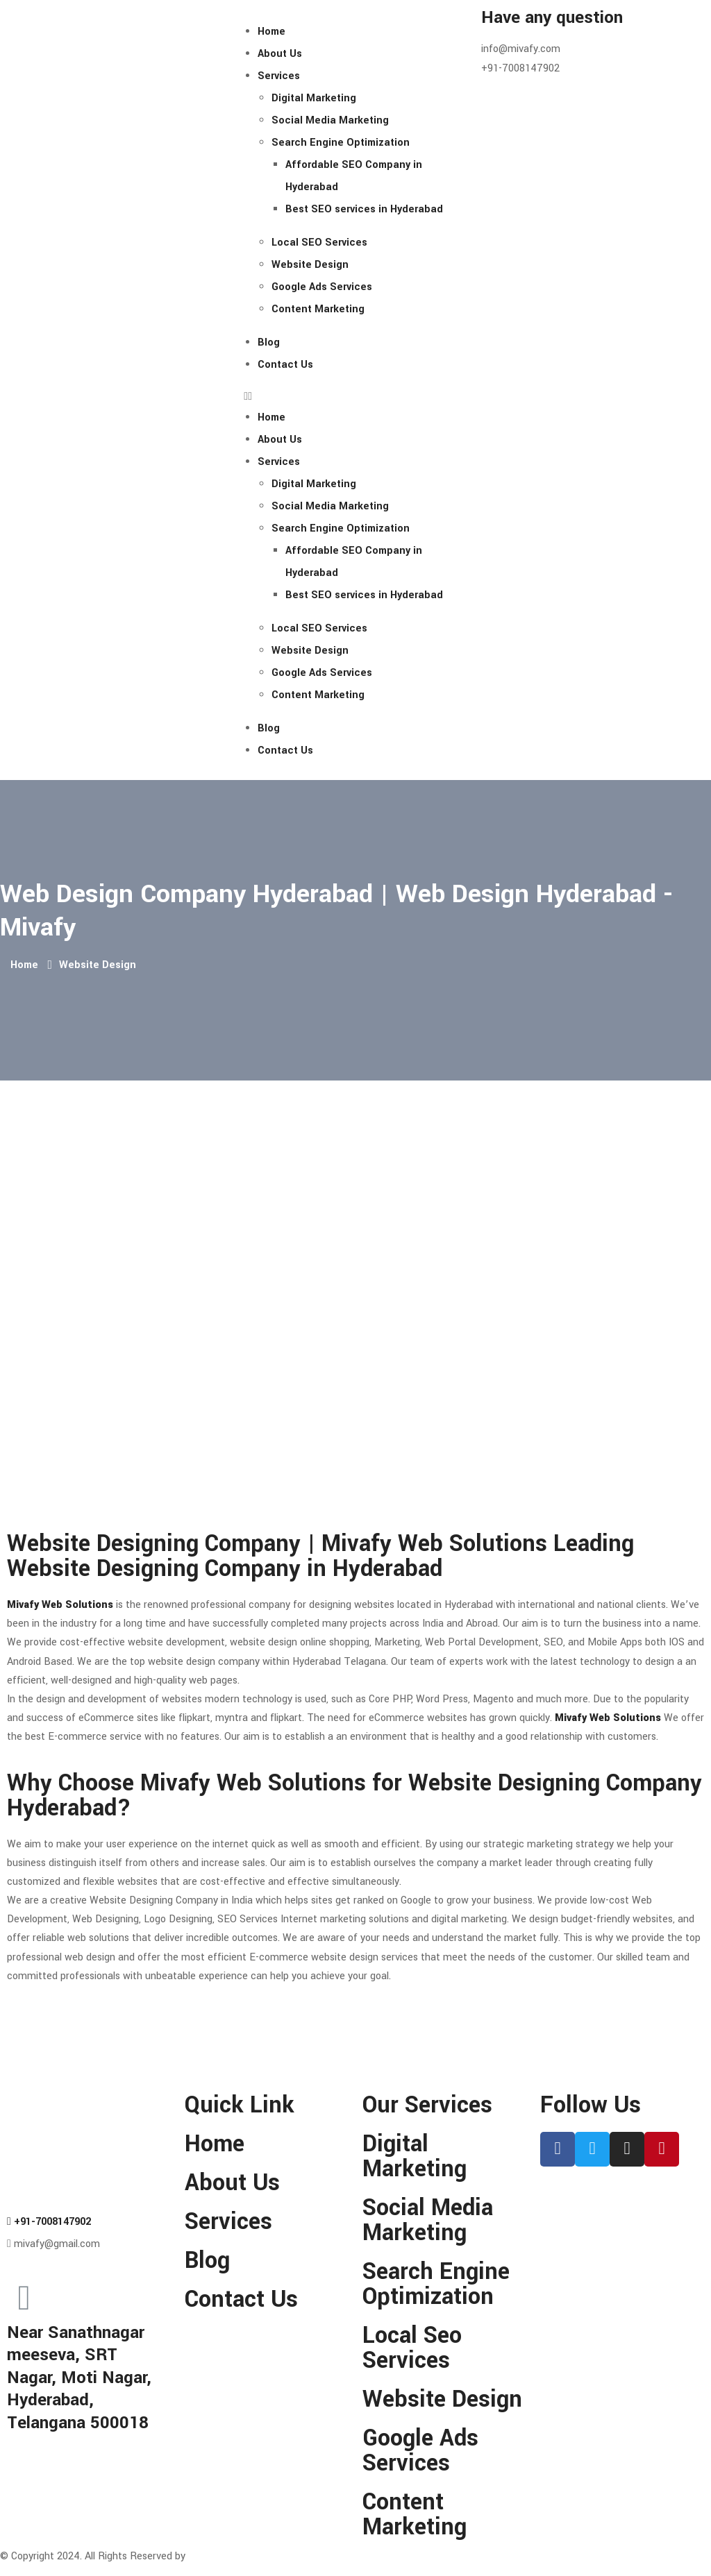 The image size is (711, 2576). Describe the element at coordinates (310, 264) in the screenshot. I see `Website Design` at that location.